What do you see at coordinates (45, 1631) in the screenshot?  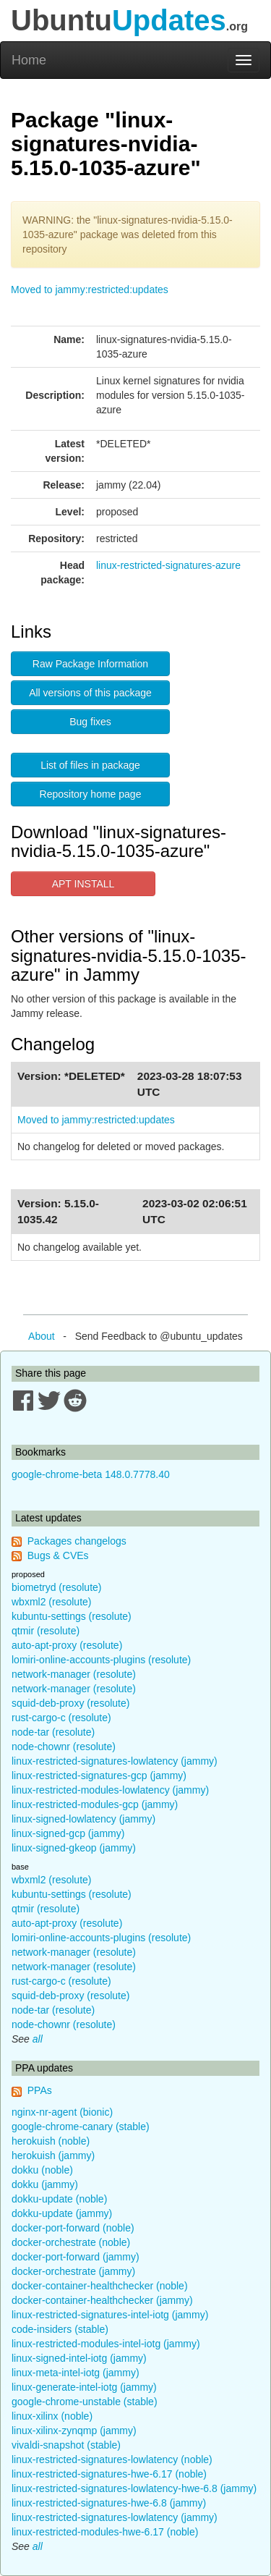 I see `qtmir (resolute)` at bounding box center [45, 1631].